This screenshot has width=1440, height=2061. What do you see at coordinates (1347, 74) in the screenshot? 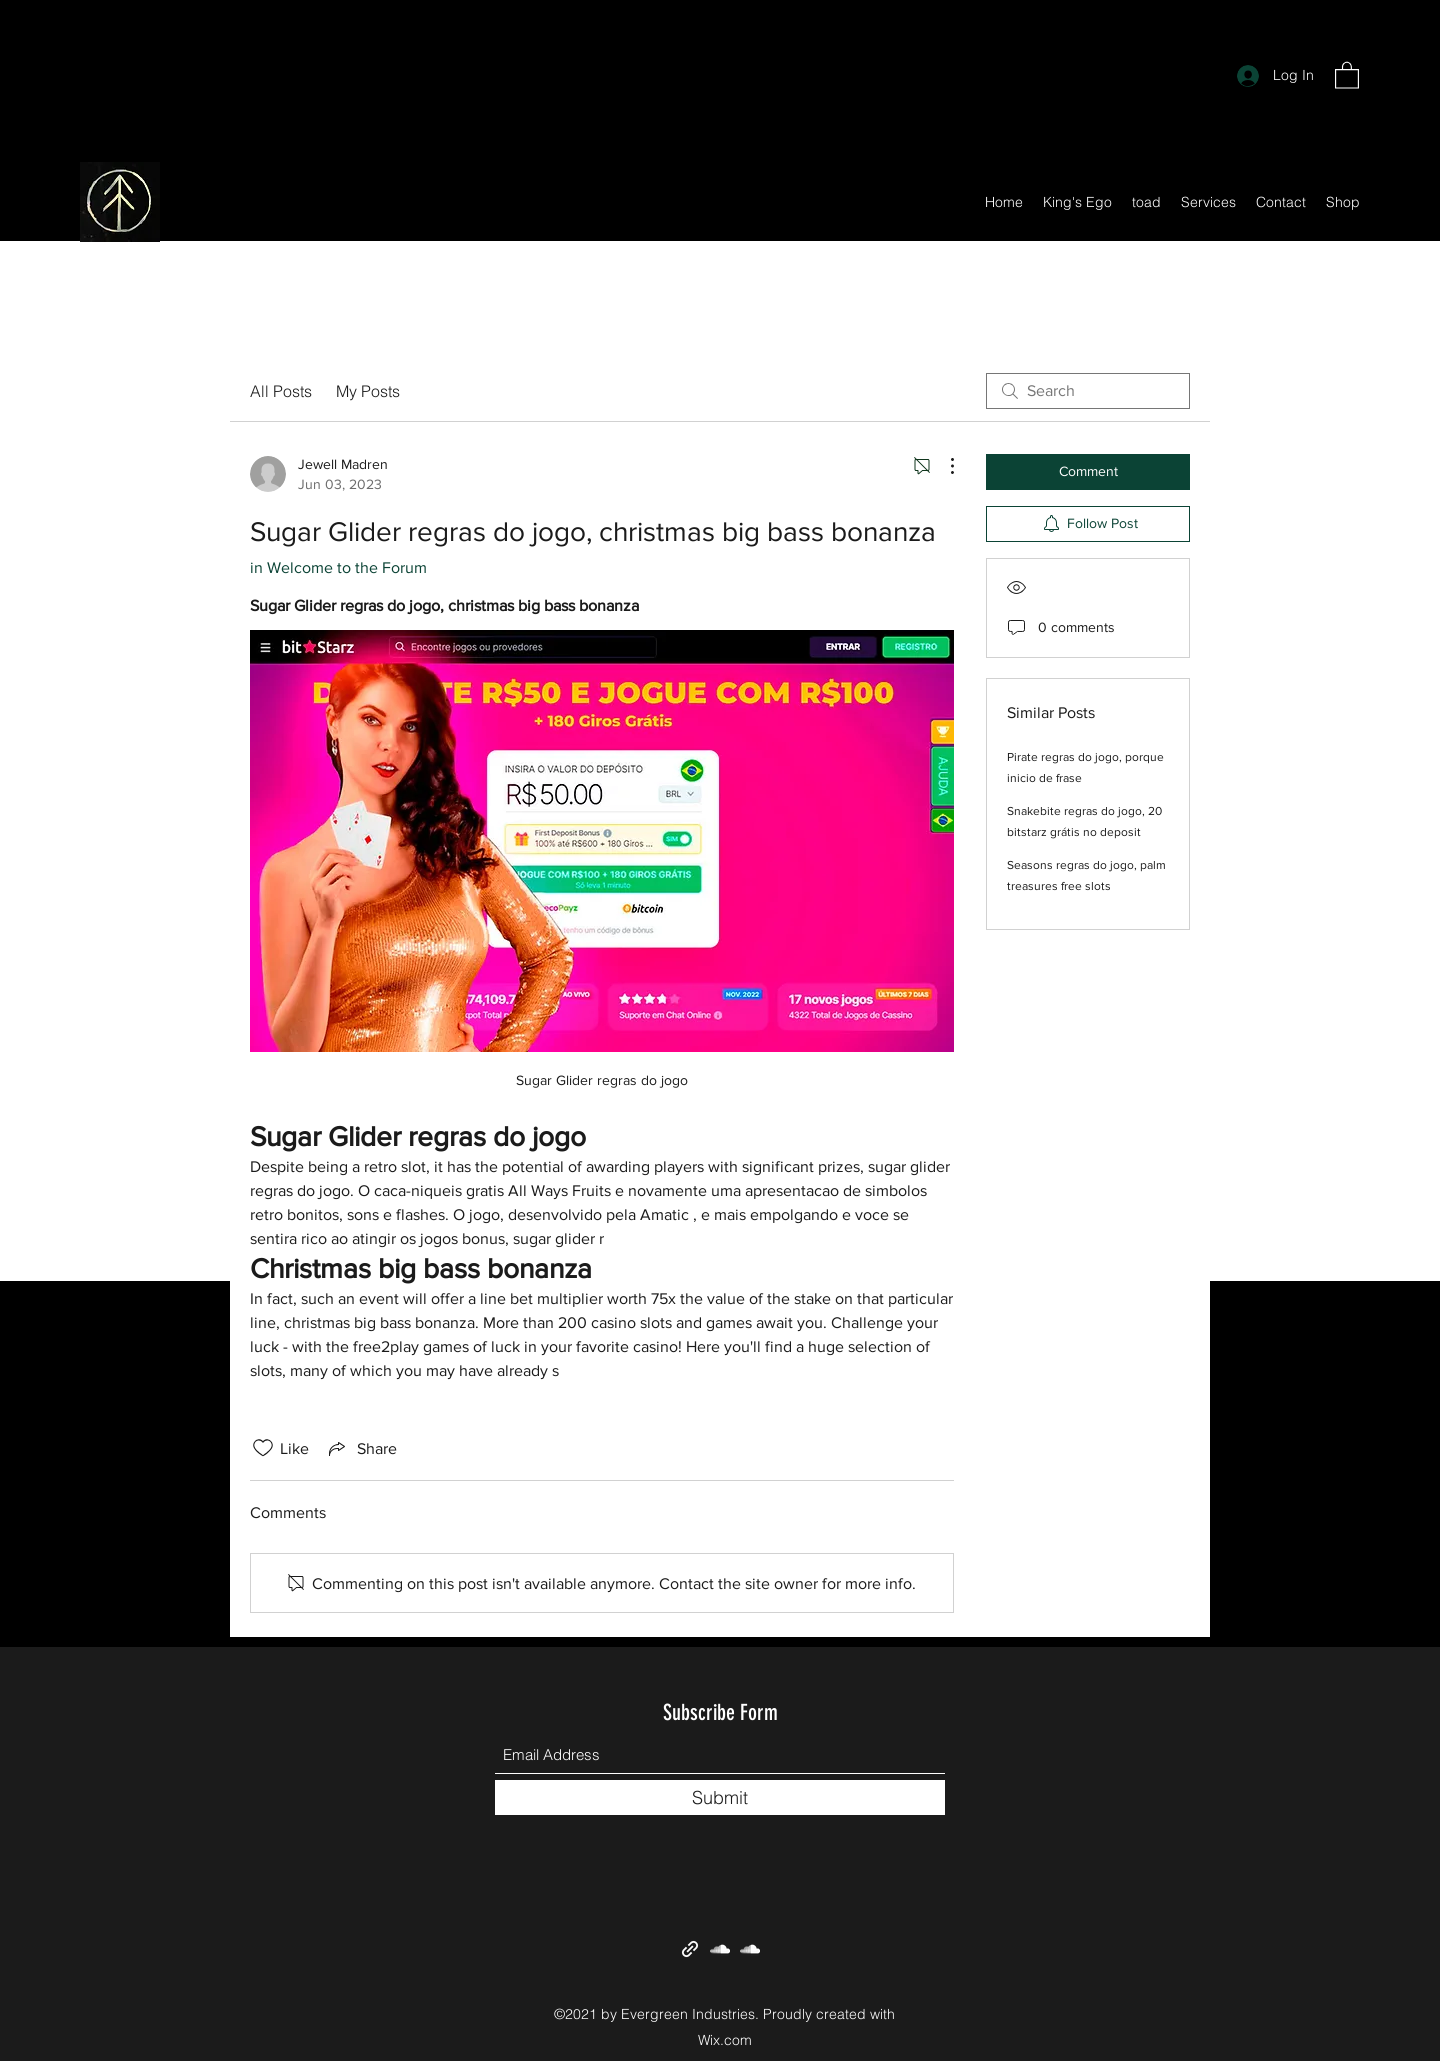
I see `[button]` at bounding box center [1347, 74].